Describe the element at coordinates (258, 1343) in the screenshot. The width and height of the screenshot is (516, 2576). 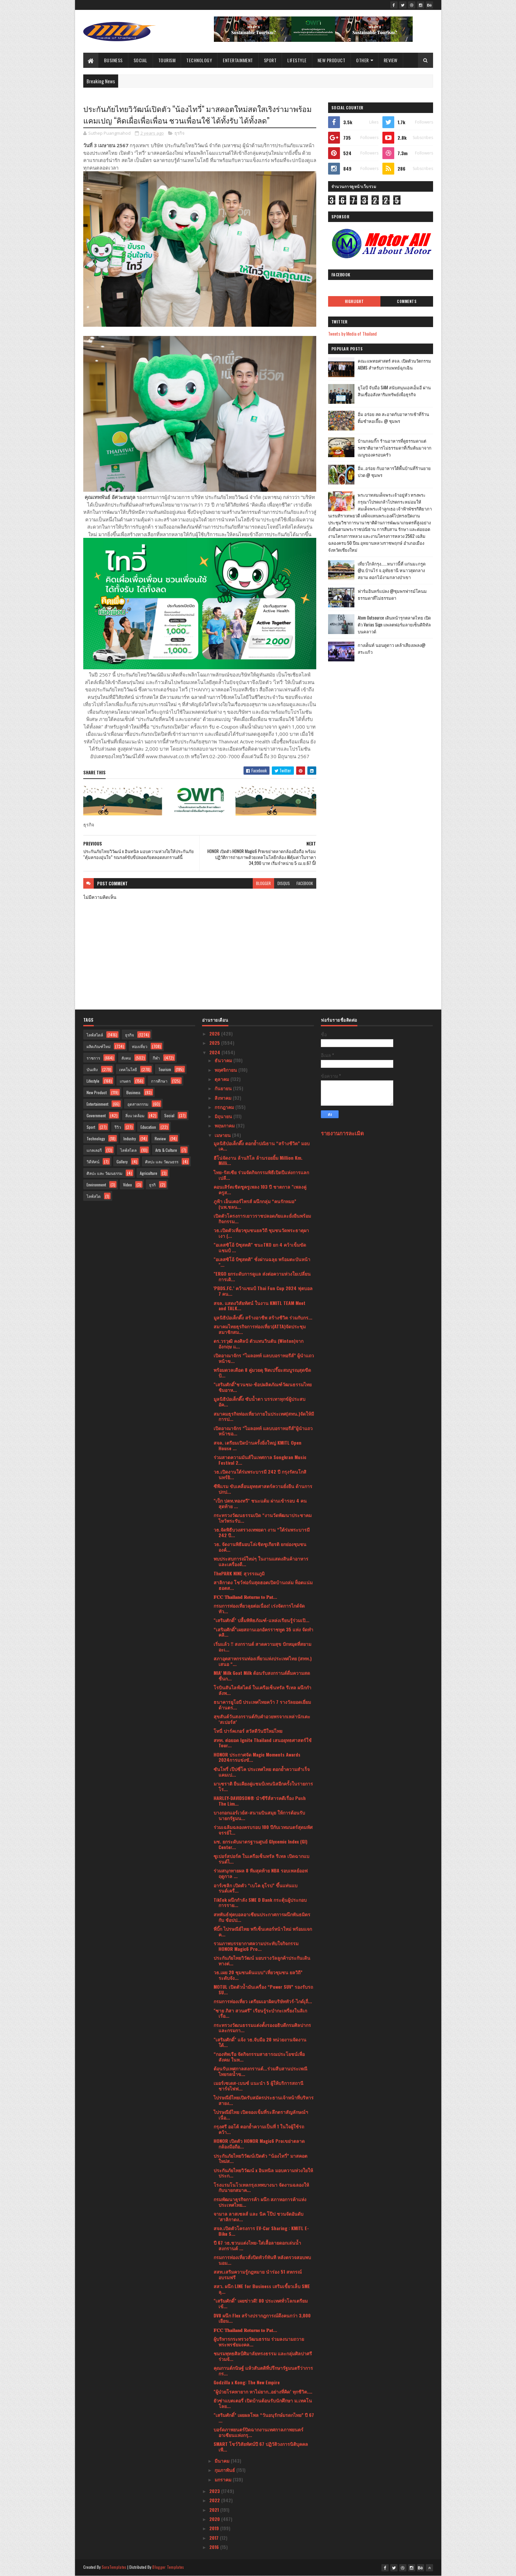
I see `ดร.วรวุฒิ คงศิลป์ ตัวแทนวินตัน (Winton)จากอังกฤษ แ...` at that location.